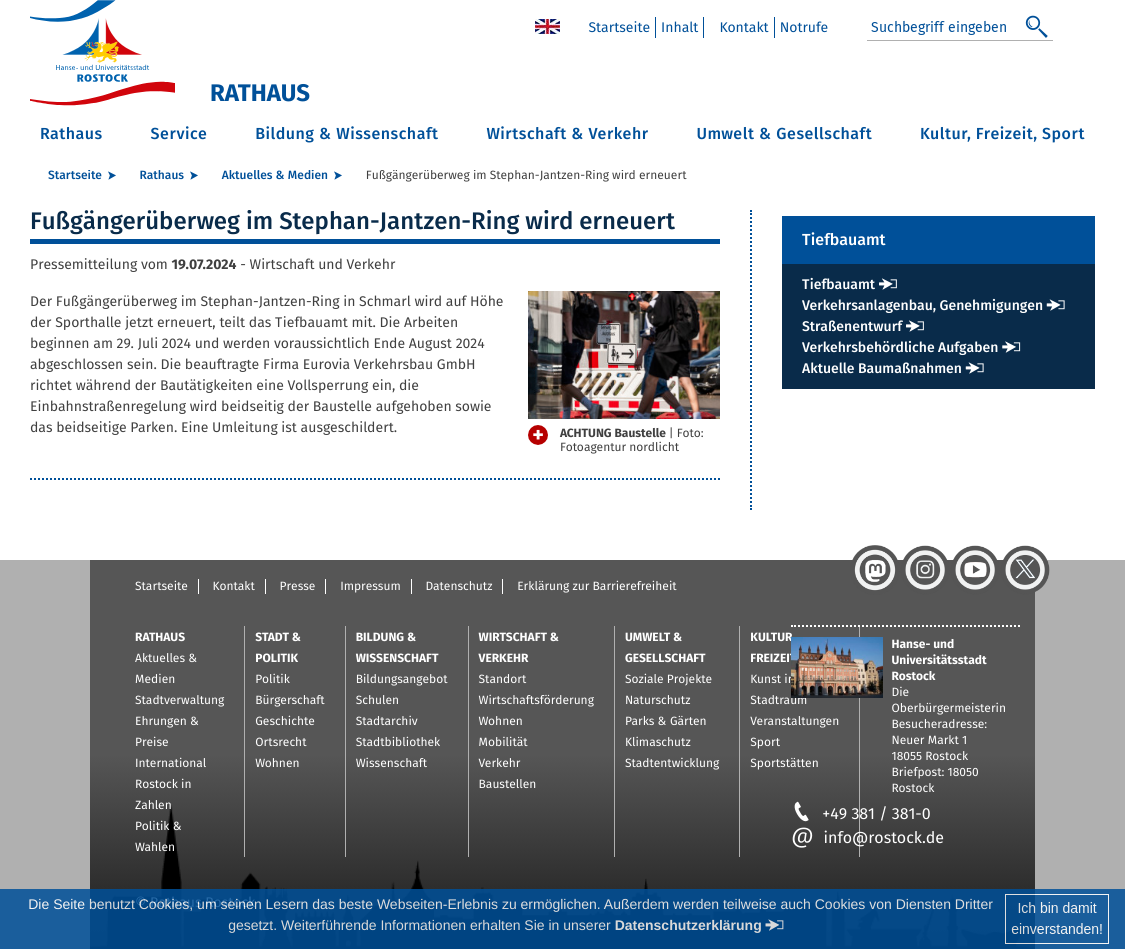 The height and width of the screenshot is (949, 1125). Describe the element at coordinates (179, 134) in the screenshot. I see `Service` at that location.